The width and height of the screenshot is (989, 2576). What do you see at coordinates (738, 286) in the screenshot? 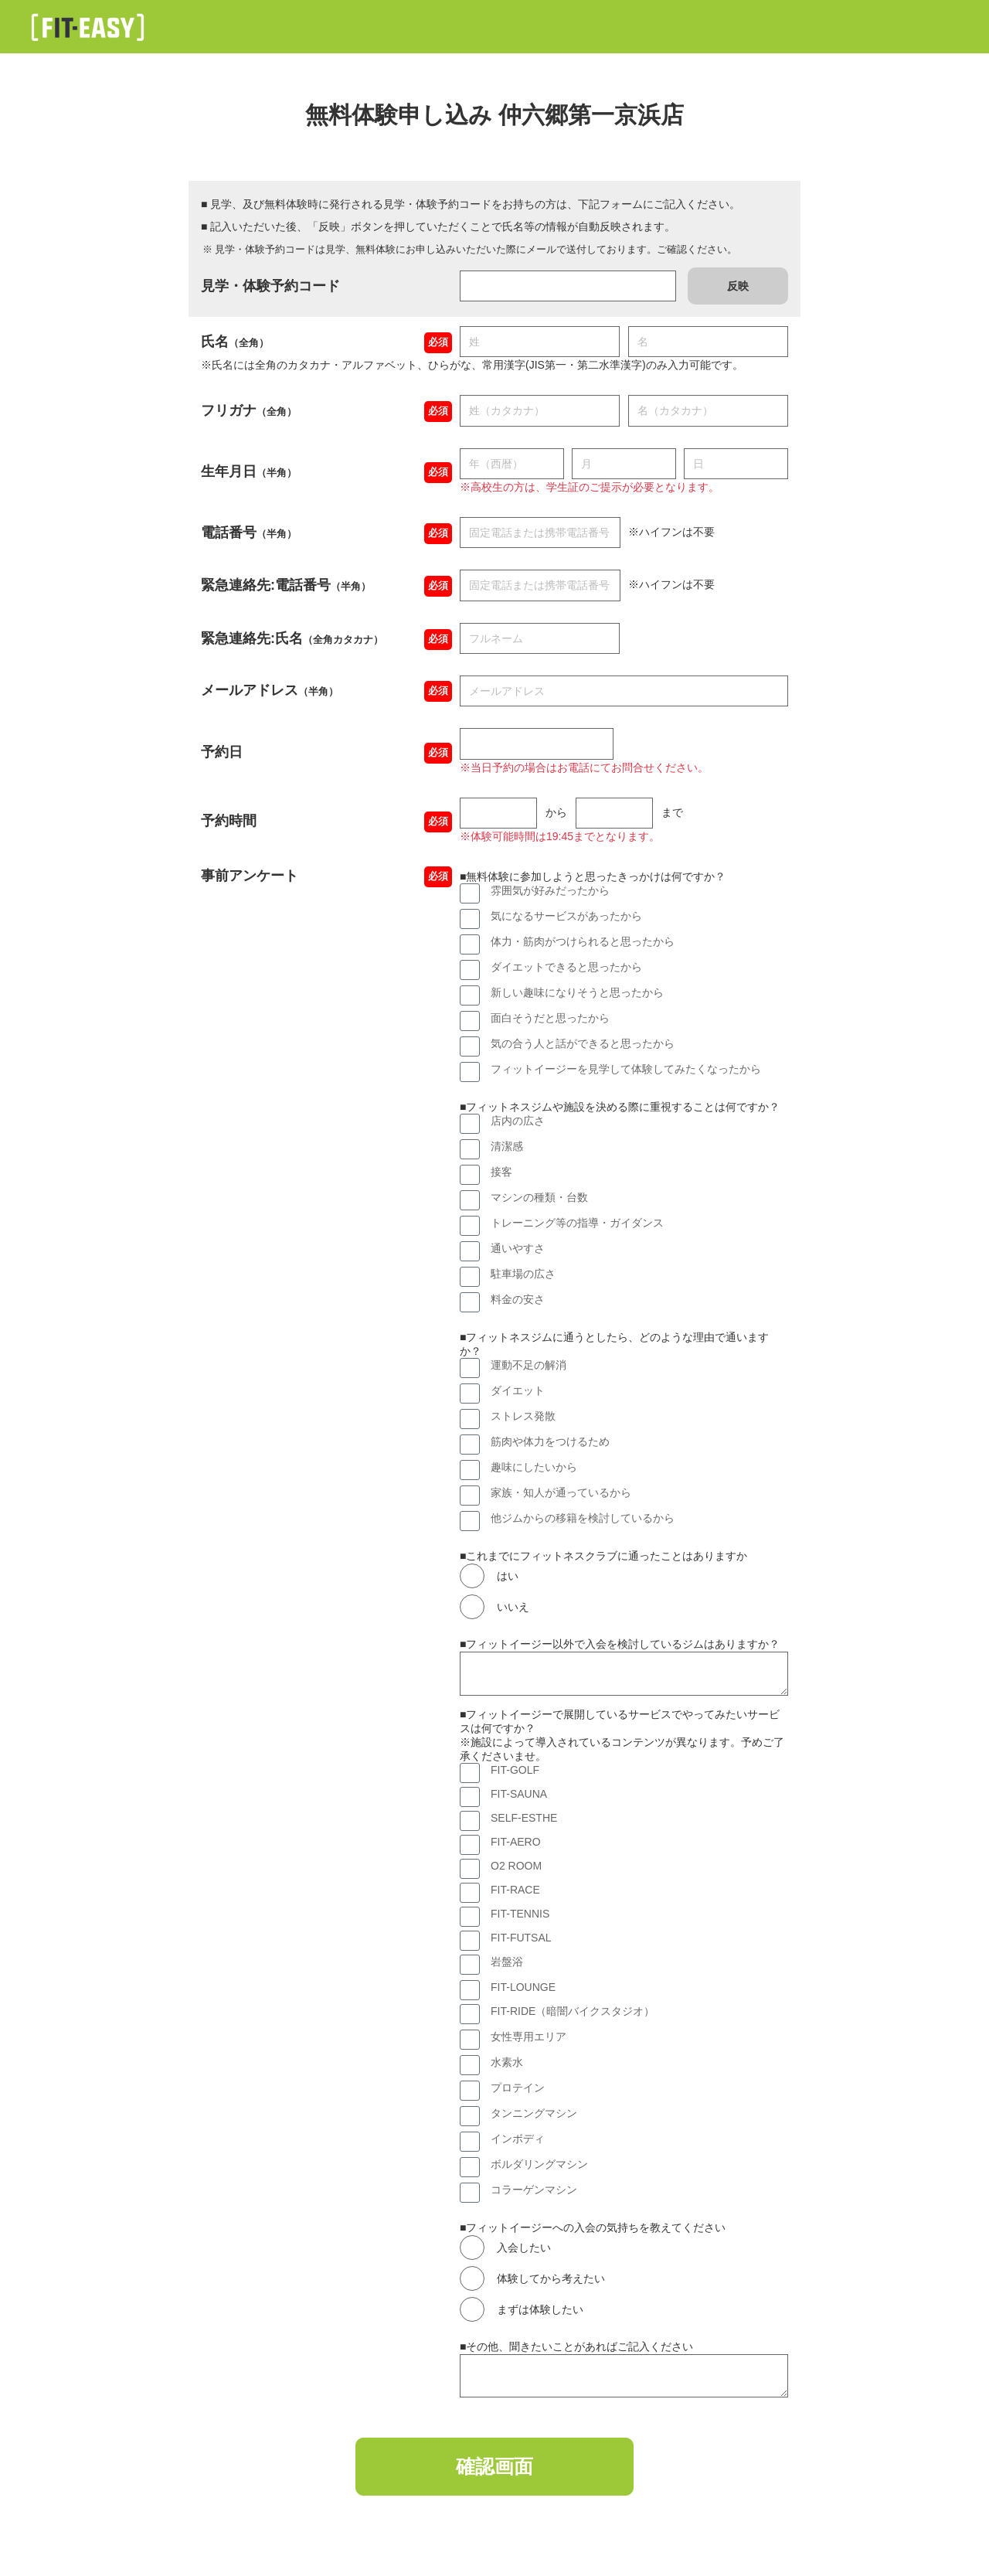
I see `反映` at bounding box center [738, 286].